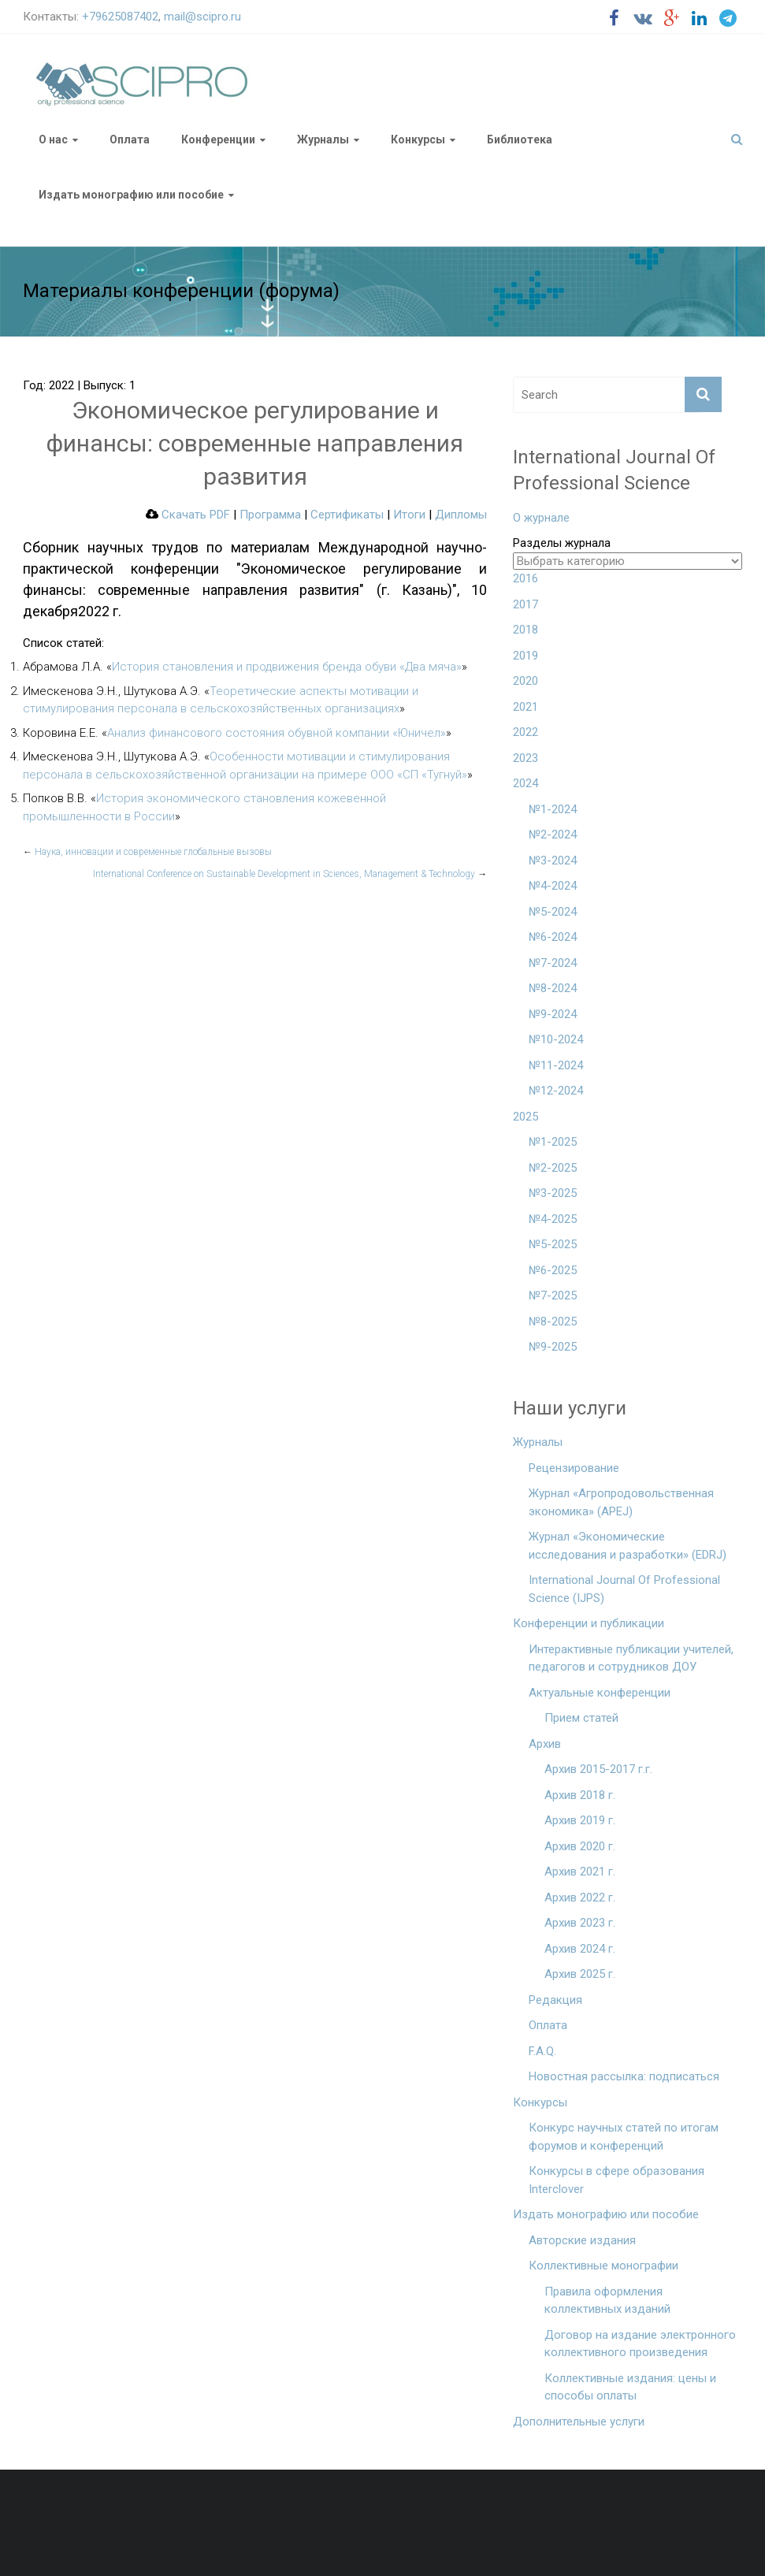 The image size is (765, 2576). Describe the element at coordinates (556, 1065) in the screenshot. I see `№11-2024` at that location.